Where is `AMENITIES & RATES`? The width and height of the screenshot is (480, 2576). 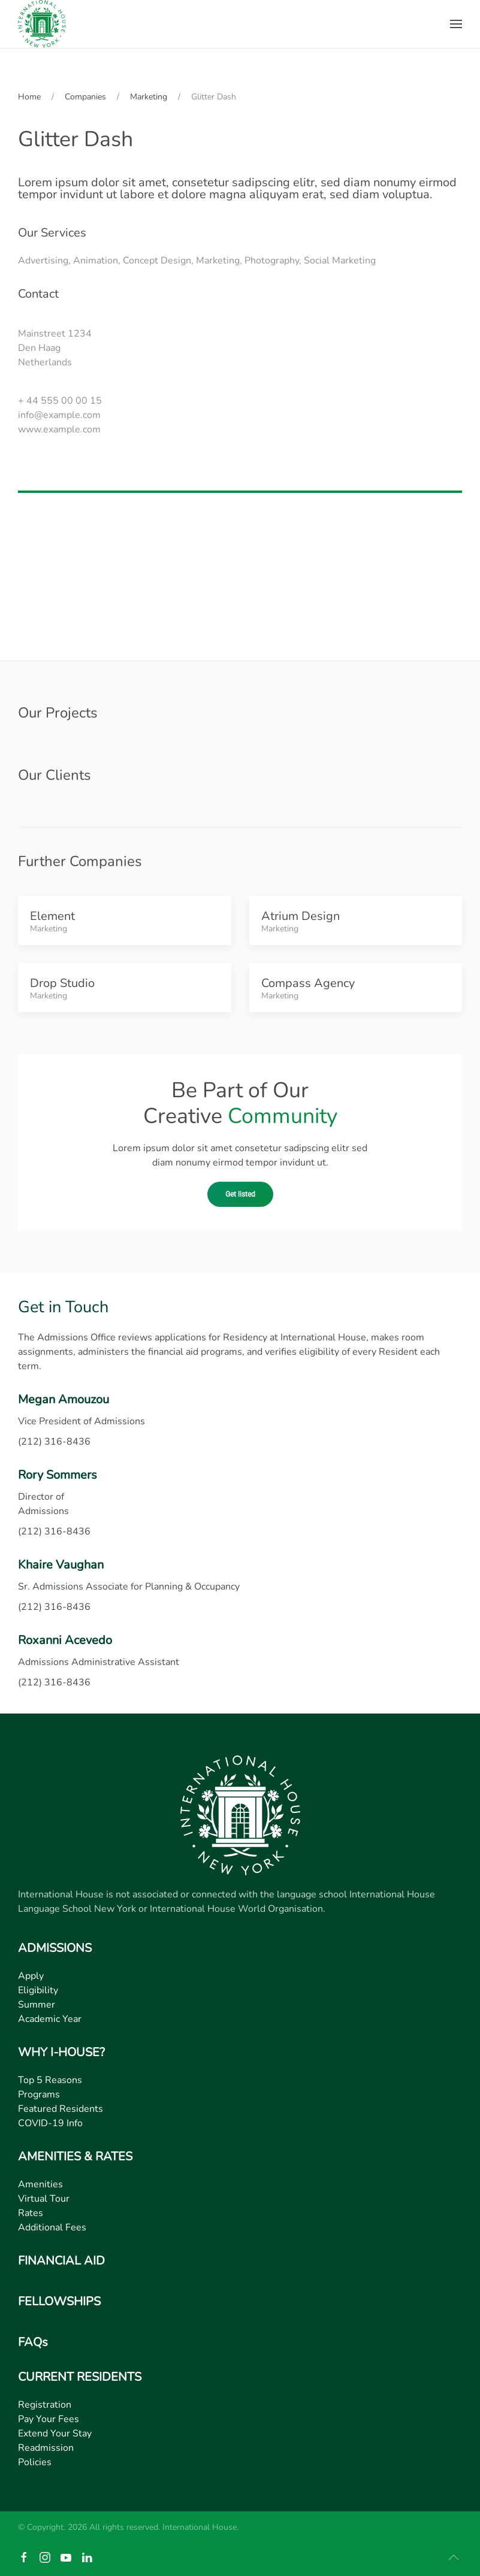
AMENITIES & RATES is located at coordinates (75, 2156).